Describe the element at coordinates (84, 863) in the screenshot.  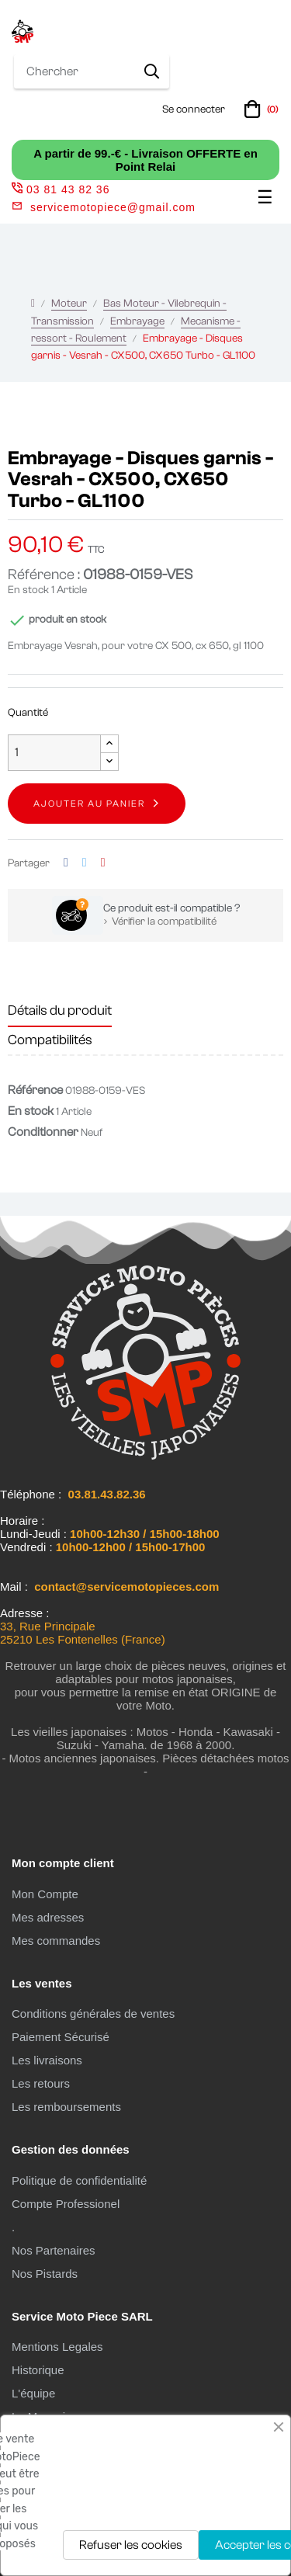
I see `Tweet` at that location.